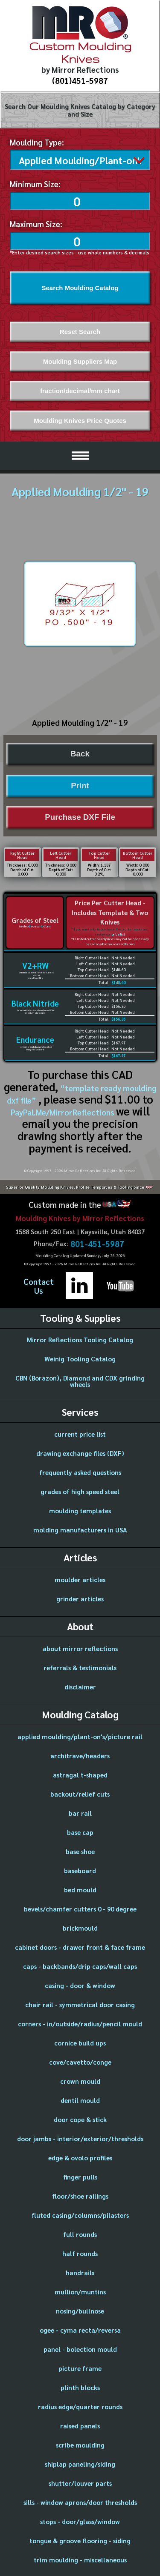 The width and height of the screenshot is (160, 2576). What do you see at coordinates (63, 1110) in the screenshot?
I see `PayPal.Me/MirrorReflections` at bounding box center [63, 1110].